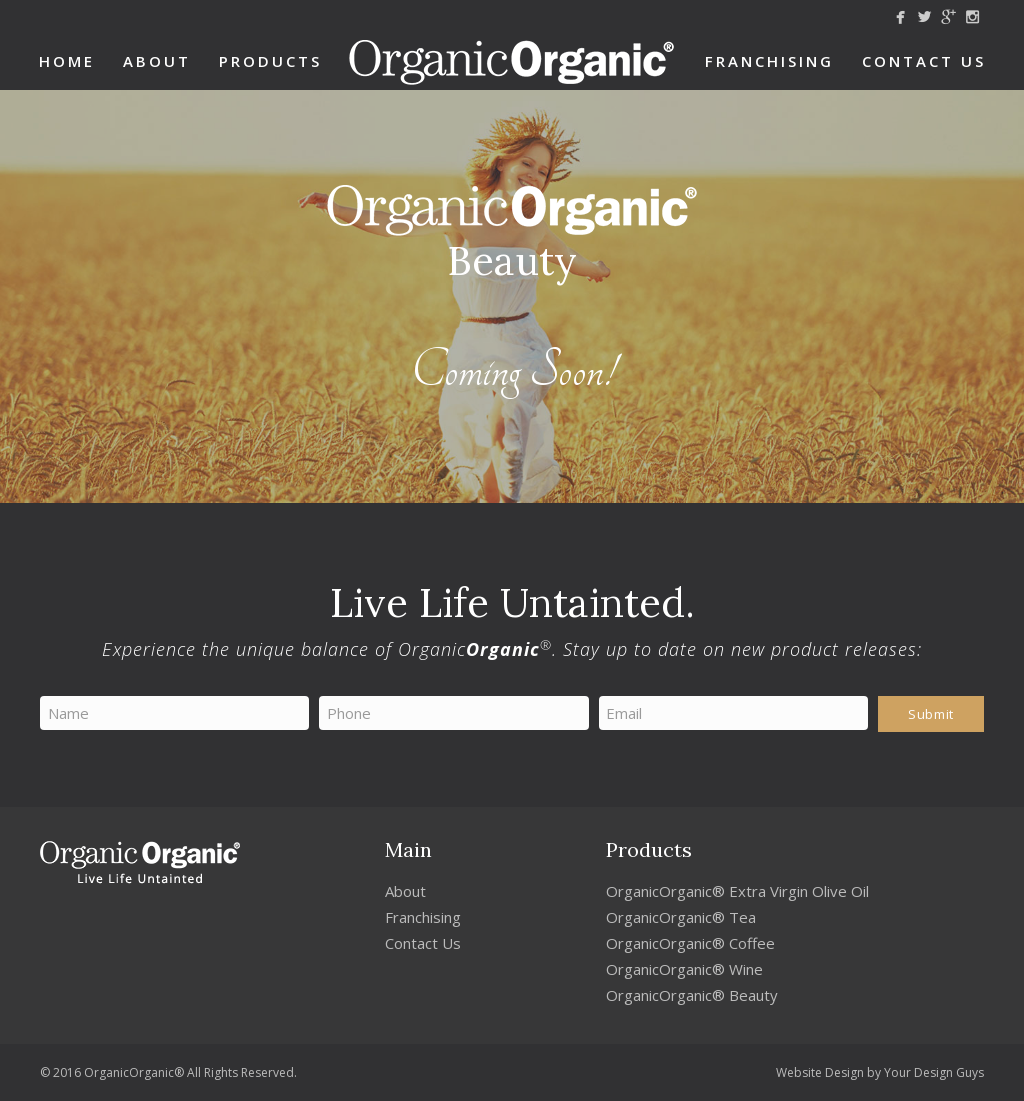  What do you see at coordinates (924, 61) in the screenshot?
I see `Contact Us` at bounding box center [924, 61].